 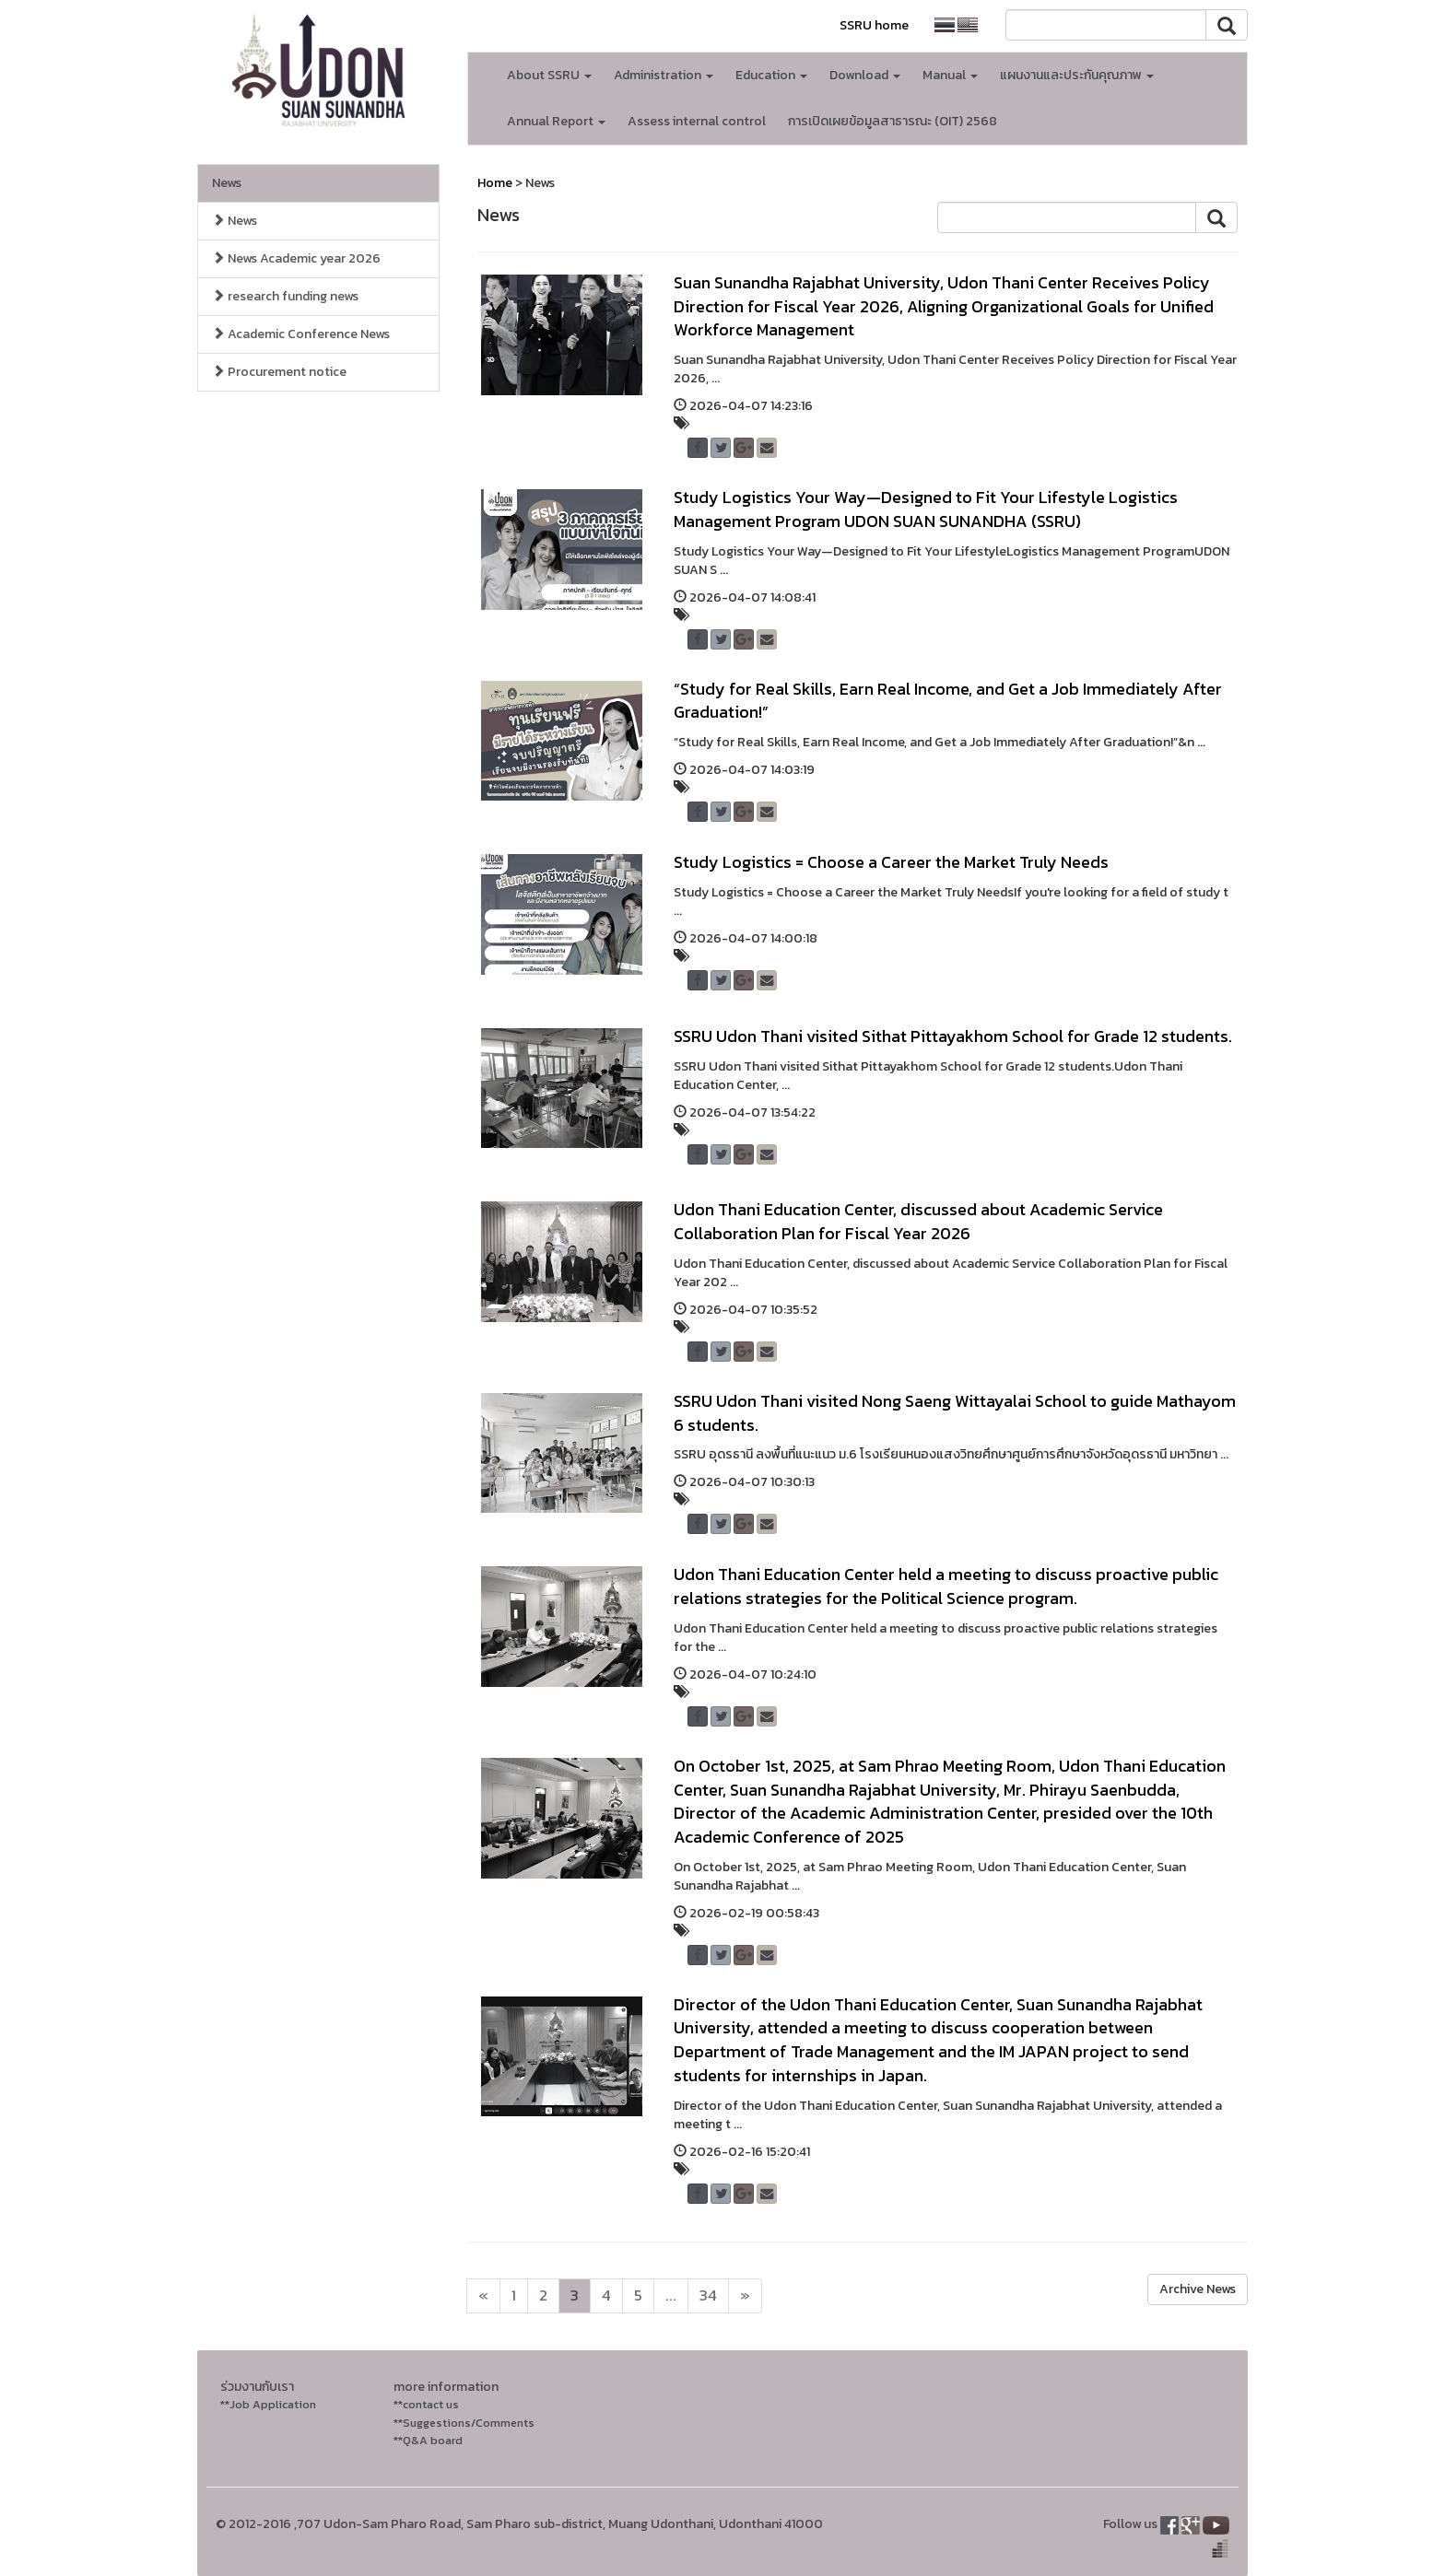 I want to click on About SSRU [button], so click(x=549, y=75).